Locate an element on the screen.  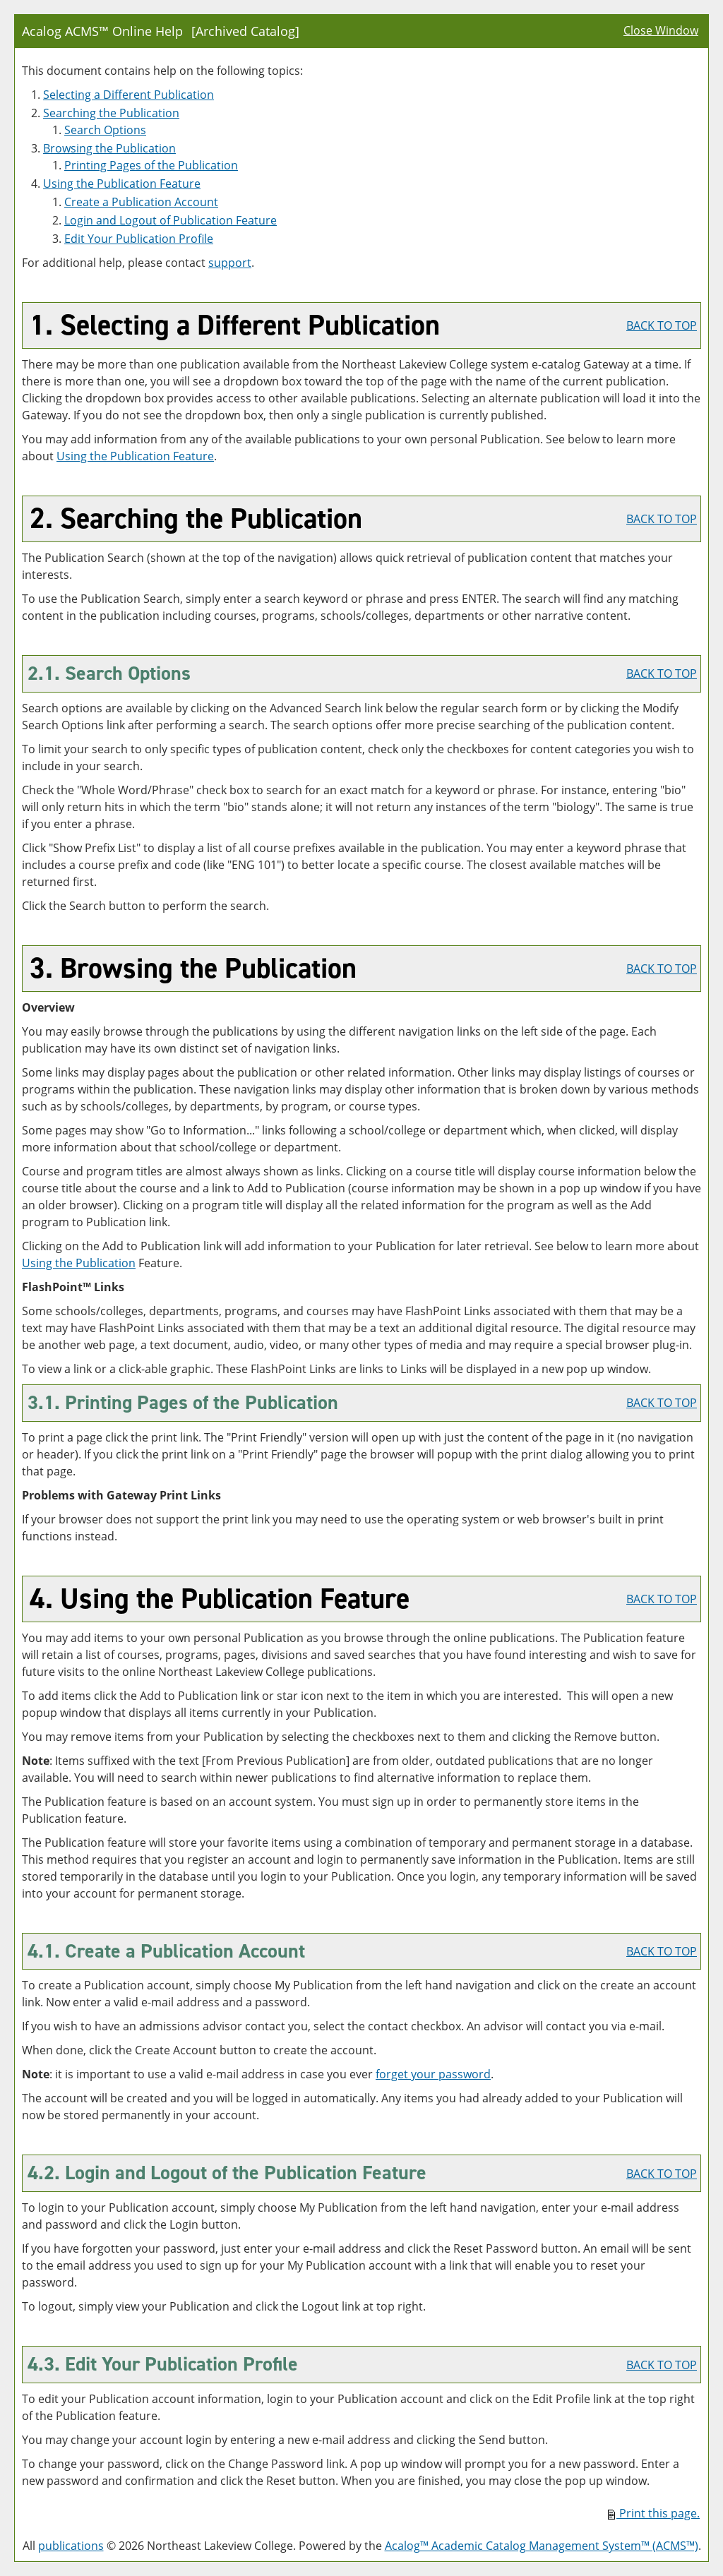
Close Window is located at coordinates (660, 30).